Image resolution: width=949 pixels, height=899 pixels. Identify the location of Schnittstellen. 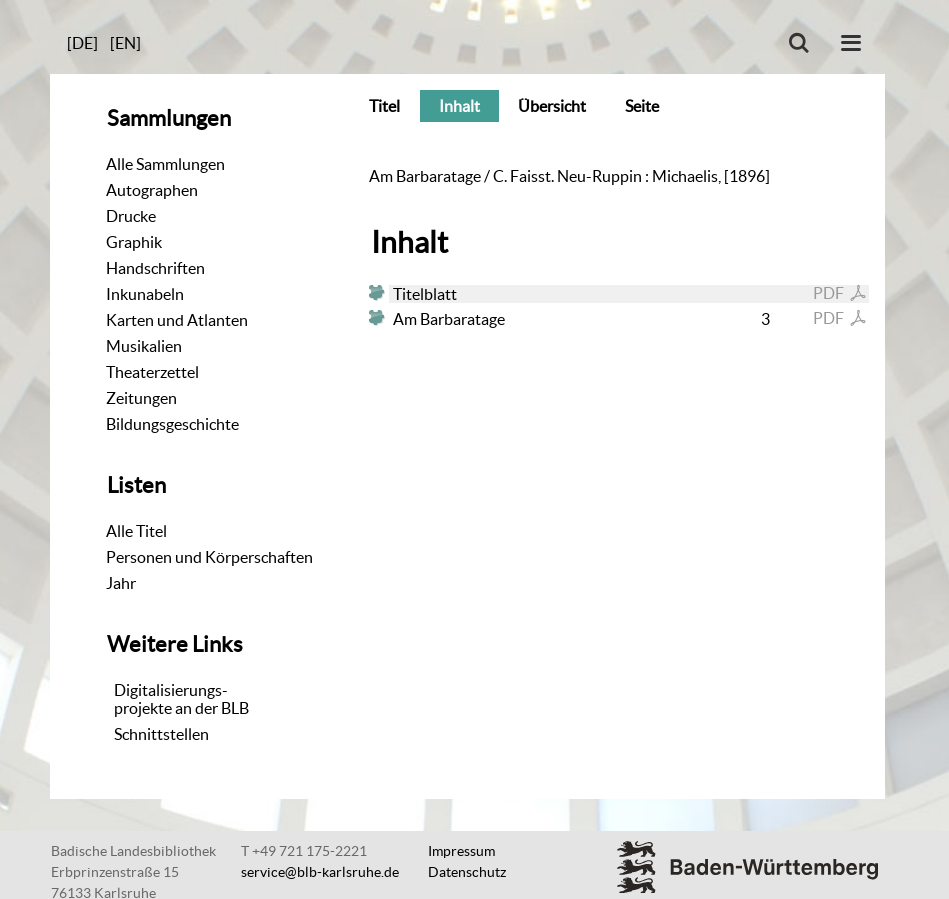
(161, 734).